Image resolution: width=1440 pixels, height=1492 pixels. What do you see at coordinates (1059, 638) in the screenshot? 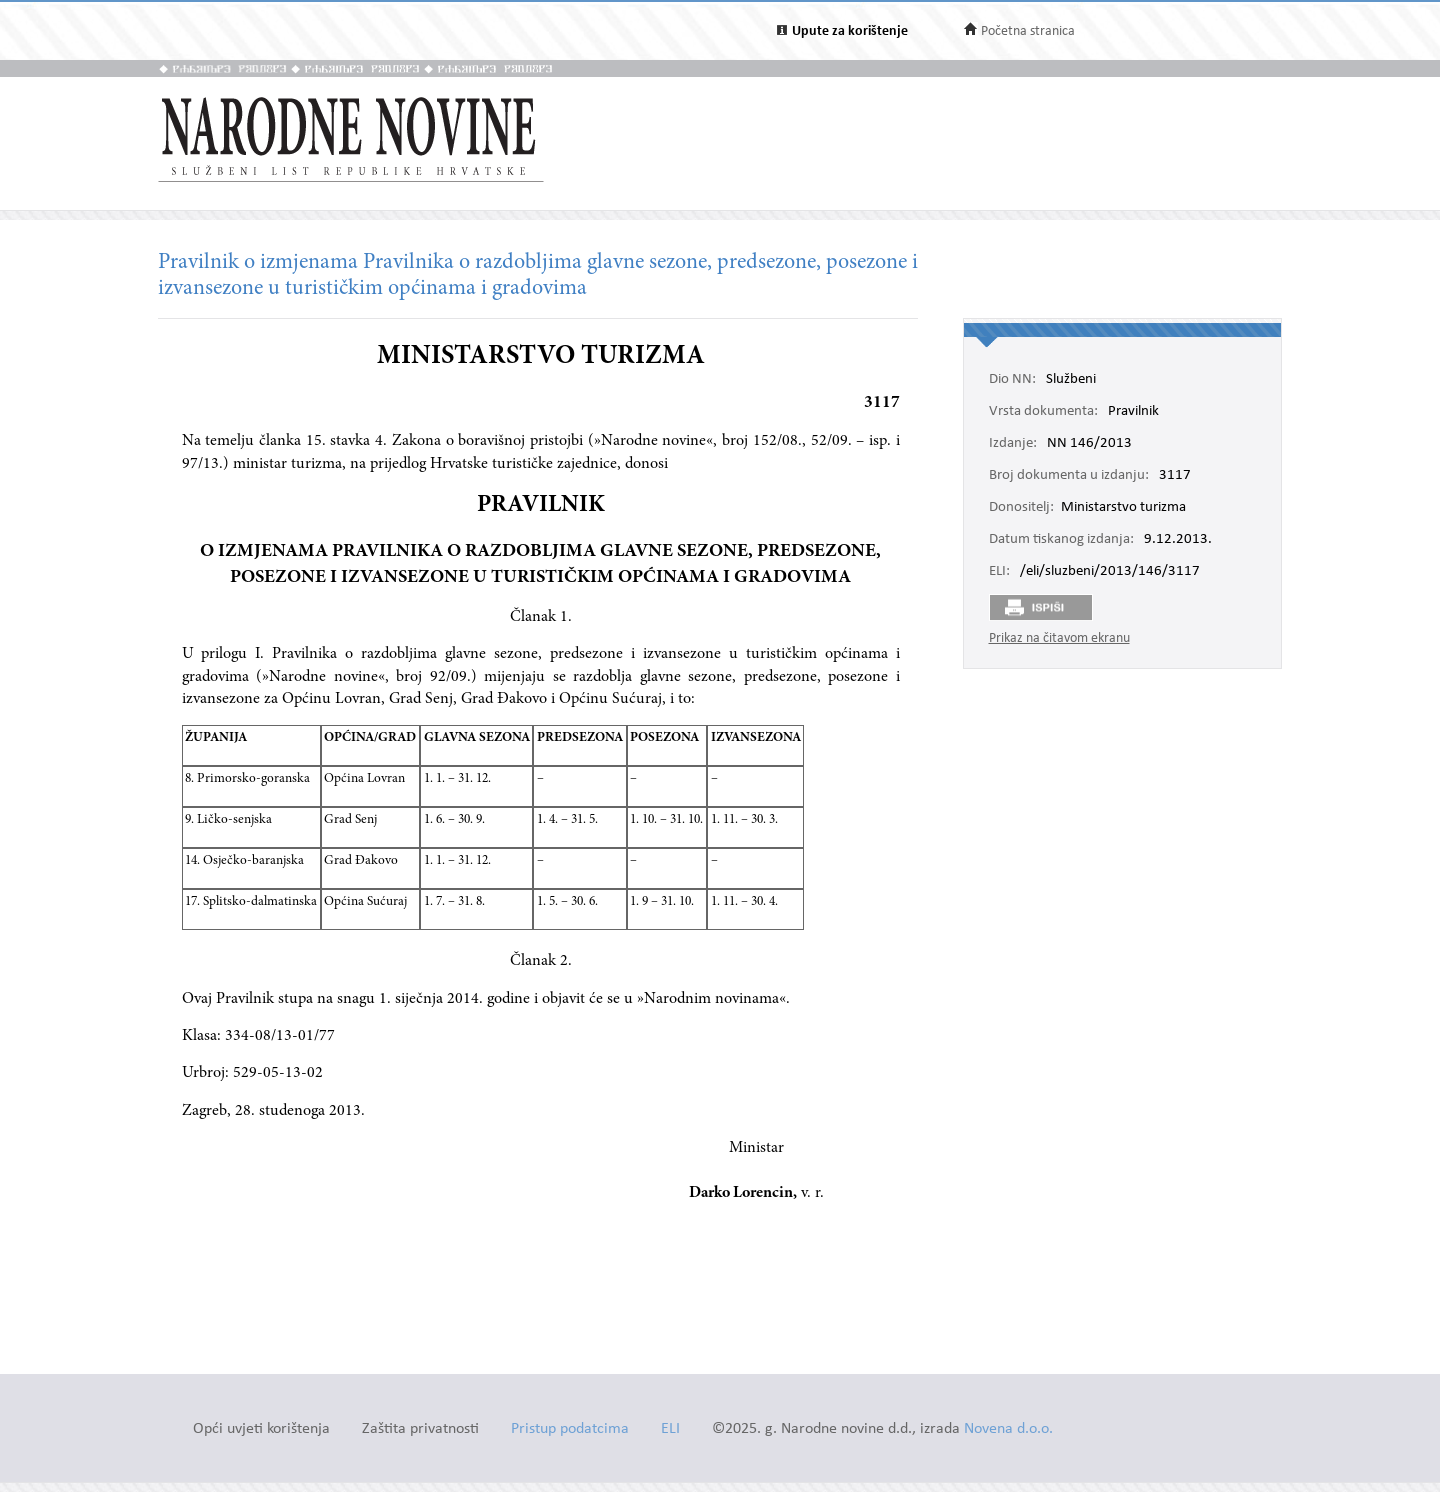
I see `Prikaz na čitavom ekranu` at bounding box center [1059, 638].